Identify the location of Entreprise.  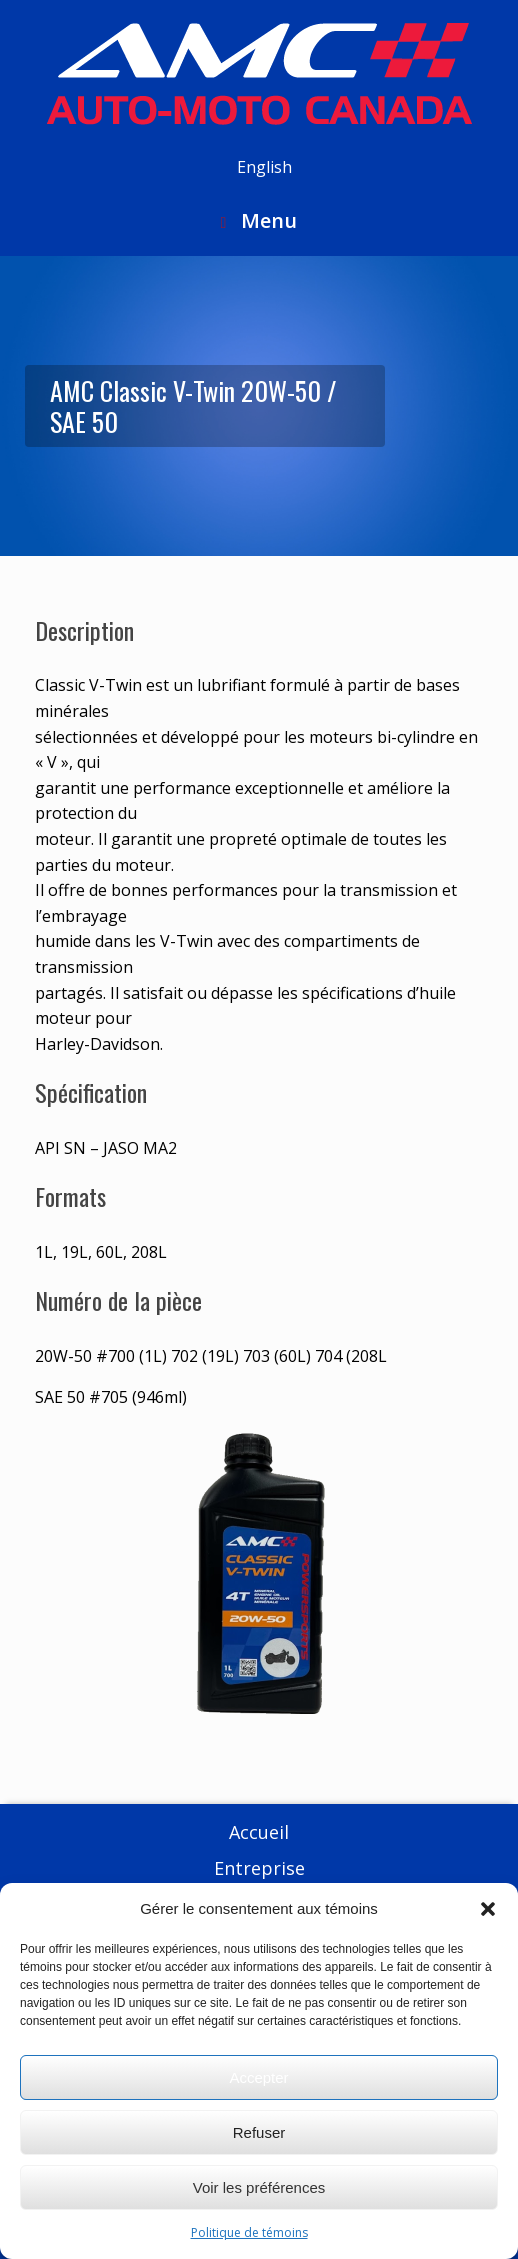
(259, 1868).